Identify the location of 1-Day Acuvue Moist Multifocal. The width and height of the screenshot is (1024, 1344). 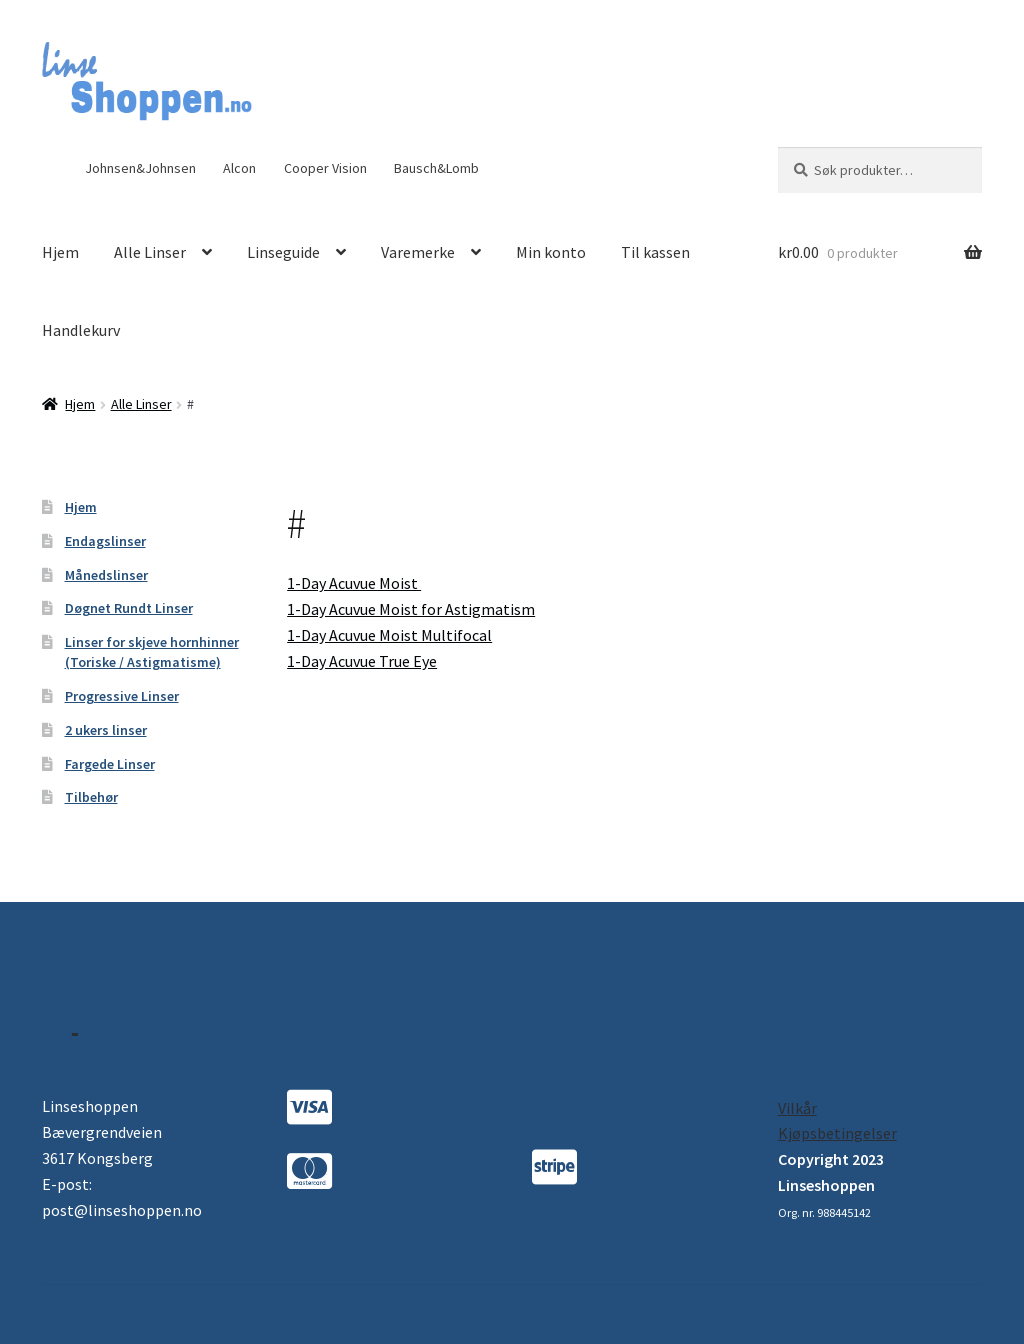
(389, 635).